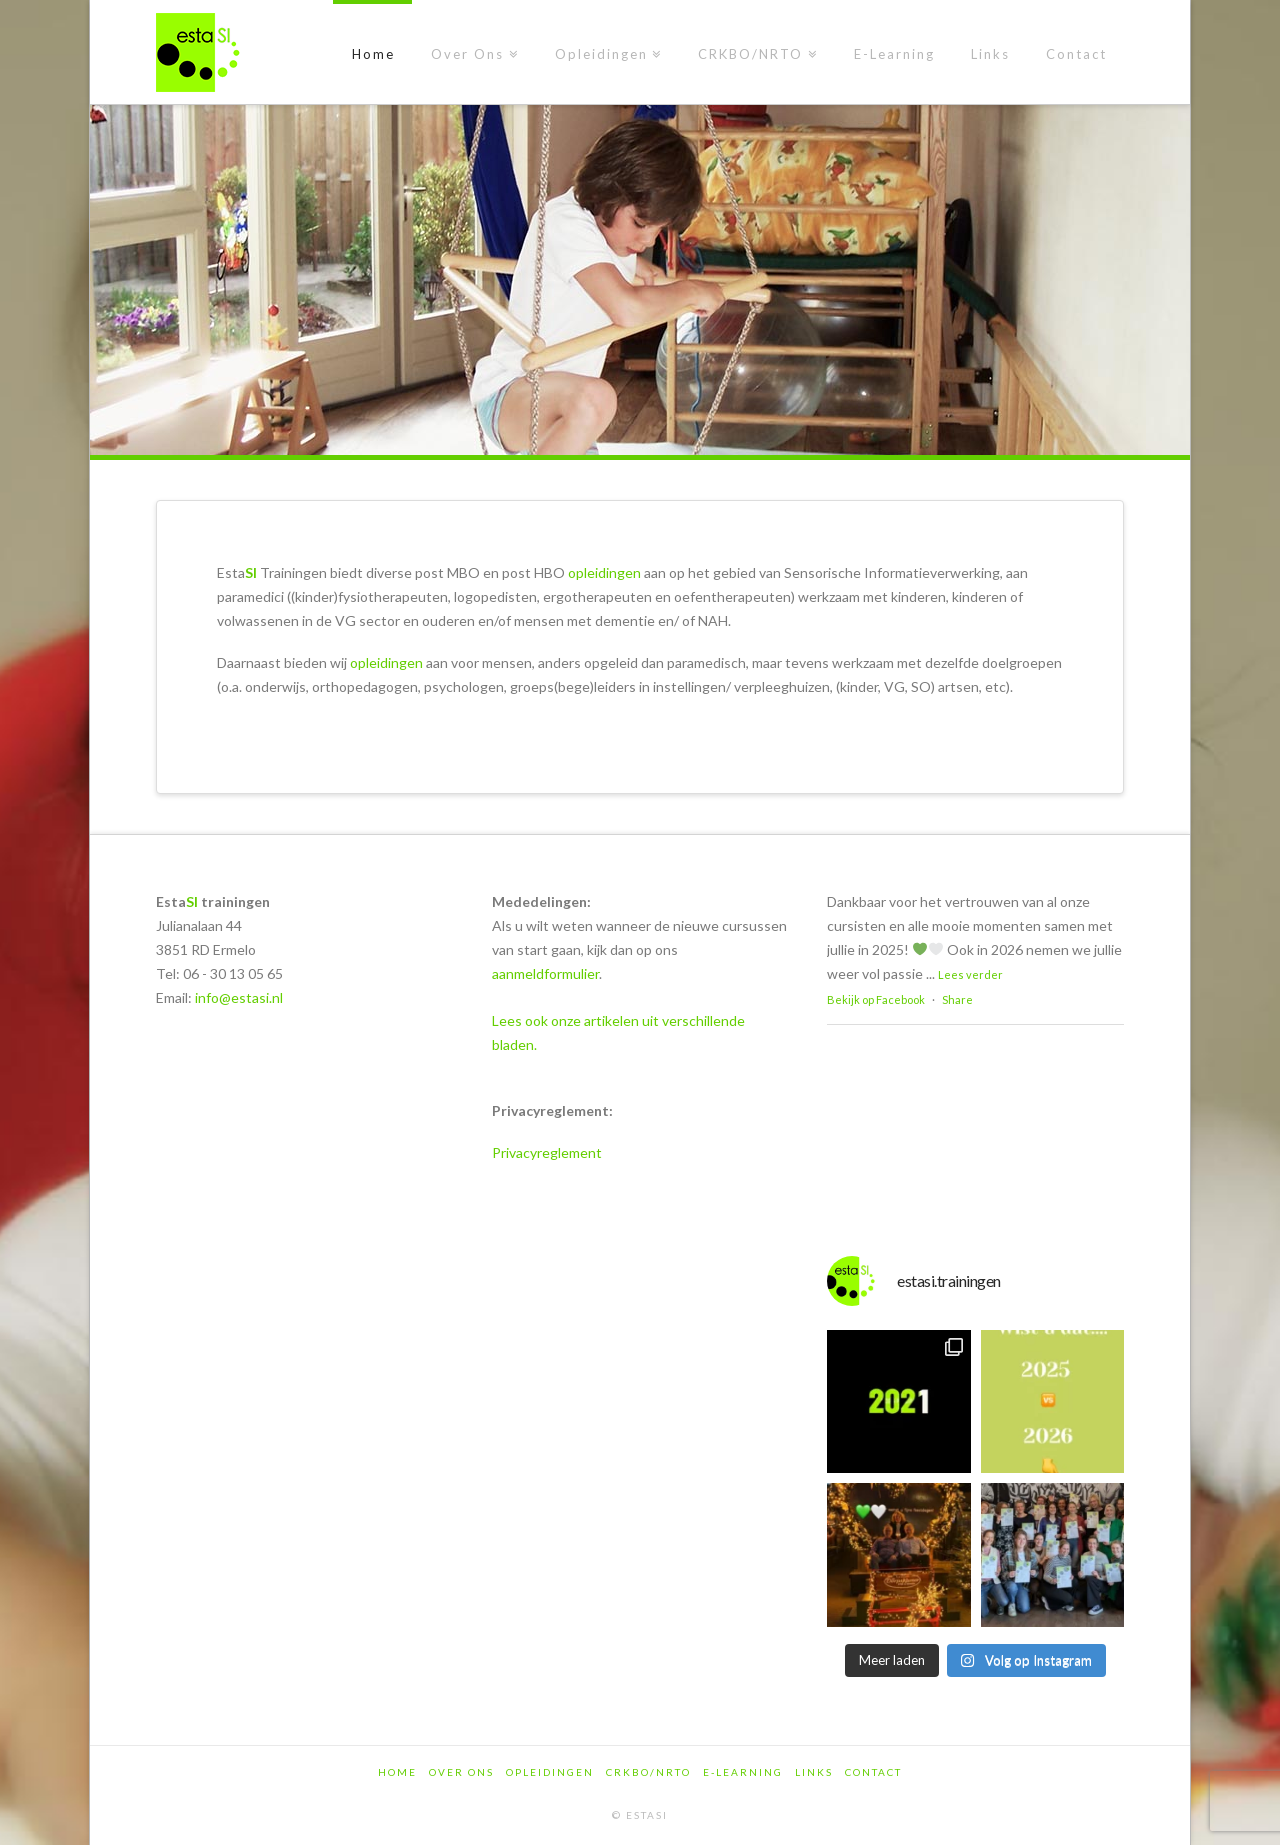 This screenshot has height=1845, width=1280. I want to click on Share, so click(957, 999).